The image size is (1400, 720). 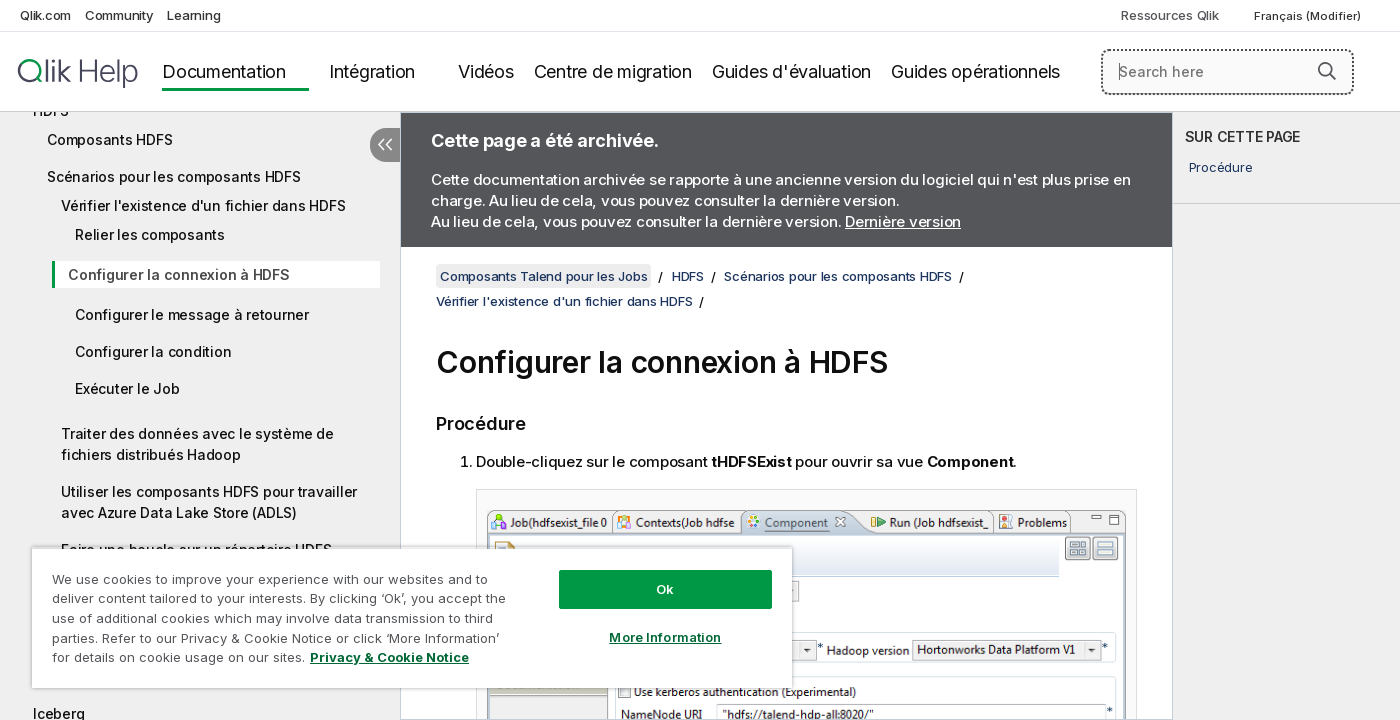 I want to click on Vidéos, so click(x=486, y=71).